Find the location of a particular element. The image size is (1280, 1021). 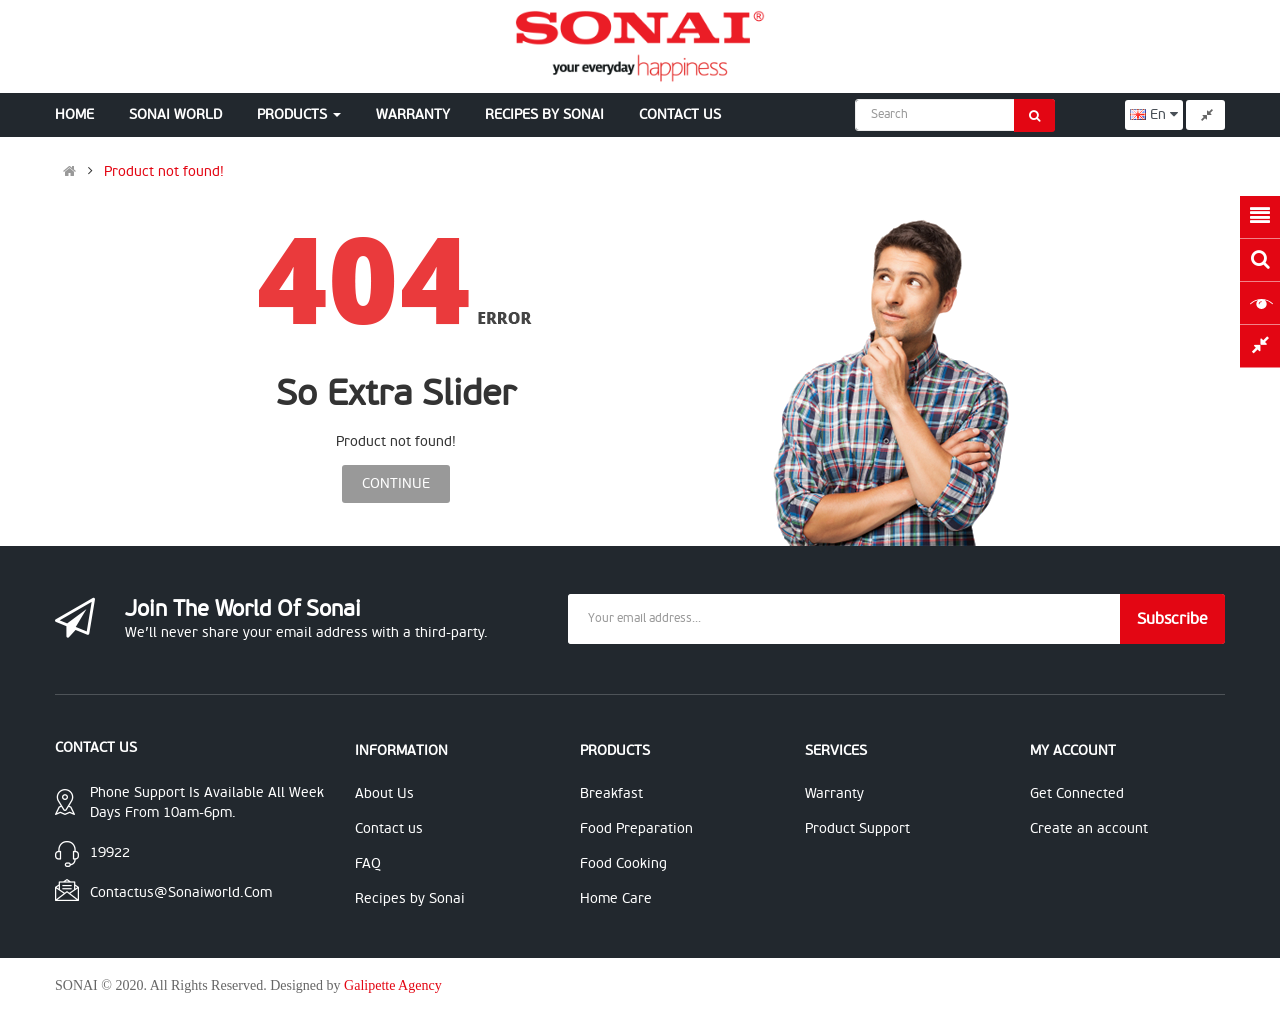

contactus@sonaiworld.com is located at coordinates (181, 892).